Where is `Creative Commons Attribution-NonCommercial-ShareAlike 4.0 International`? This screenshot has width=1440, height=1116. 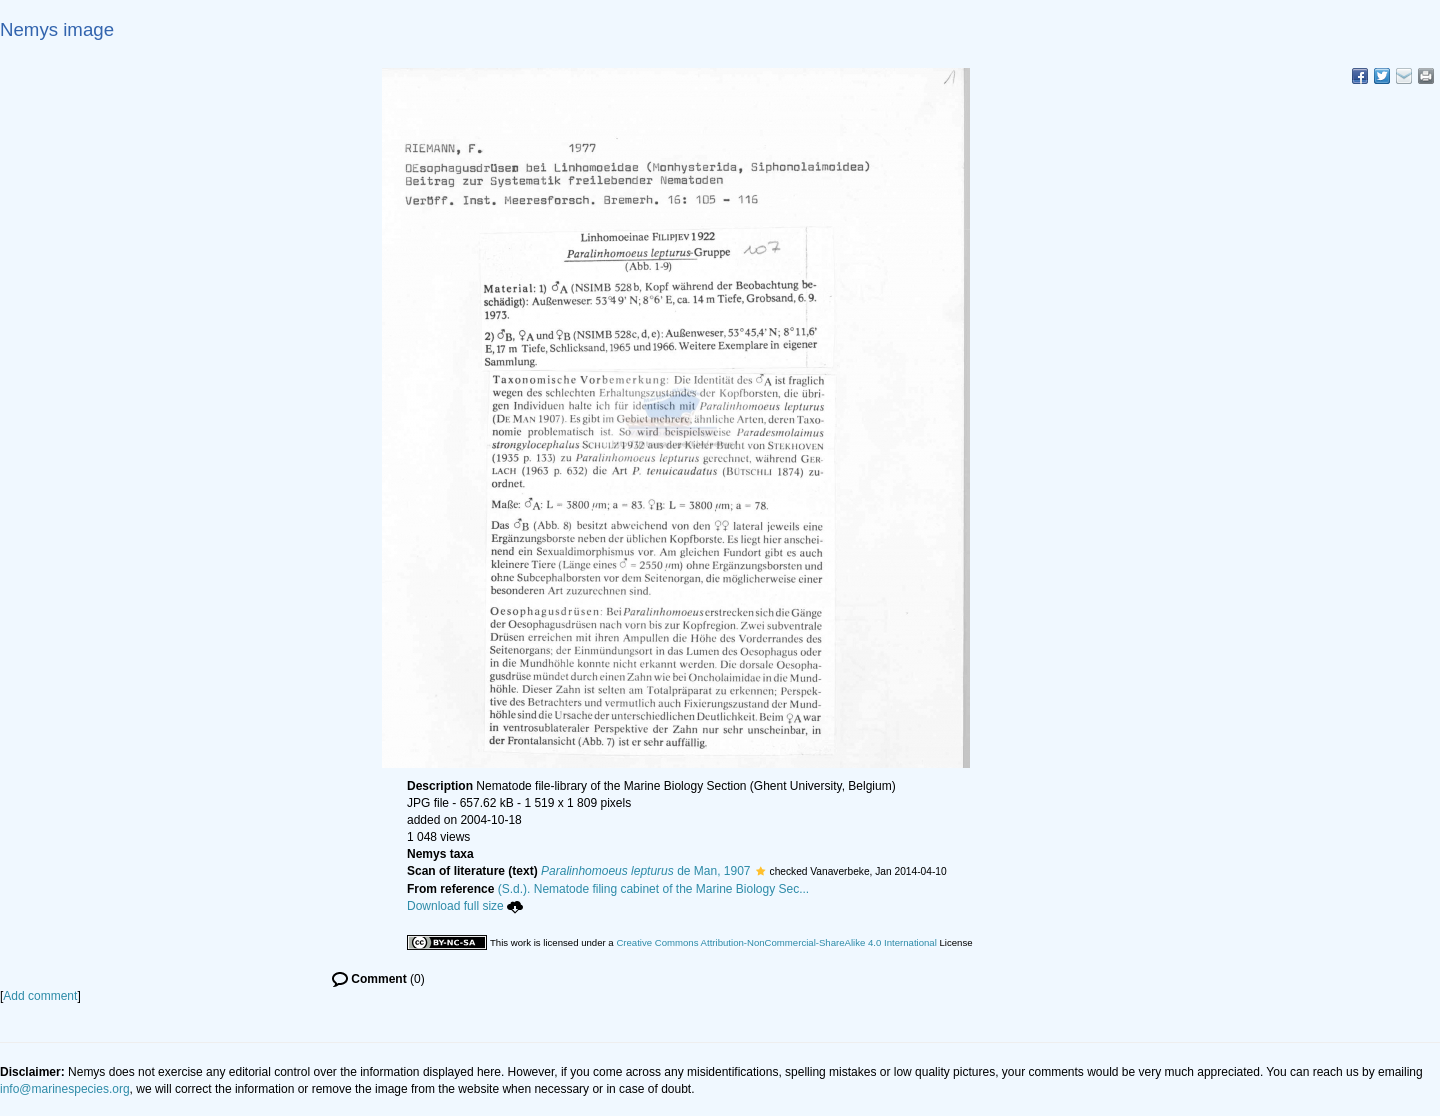 Creative Commons Attribution-NonCommercial-ShareAlike 4.0 International is located at coordinates (776, 942).